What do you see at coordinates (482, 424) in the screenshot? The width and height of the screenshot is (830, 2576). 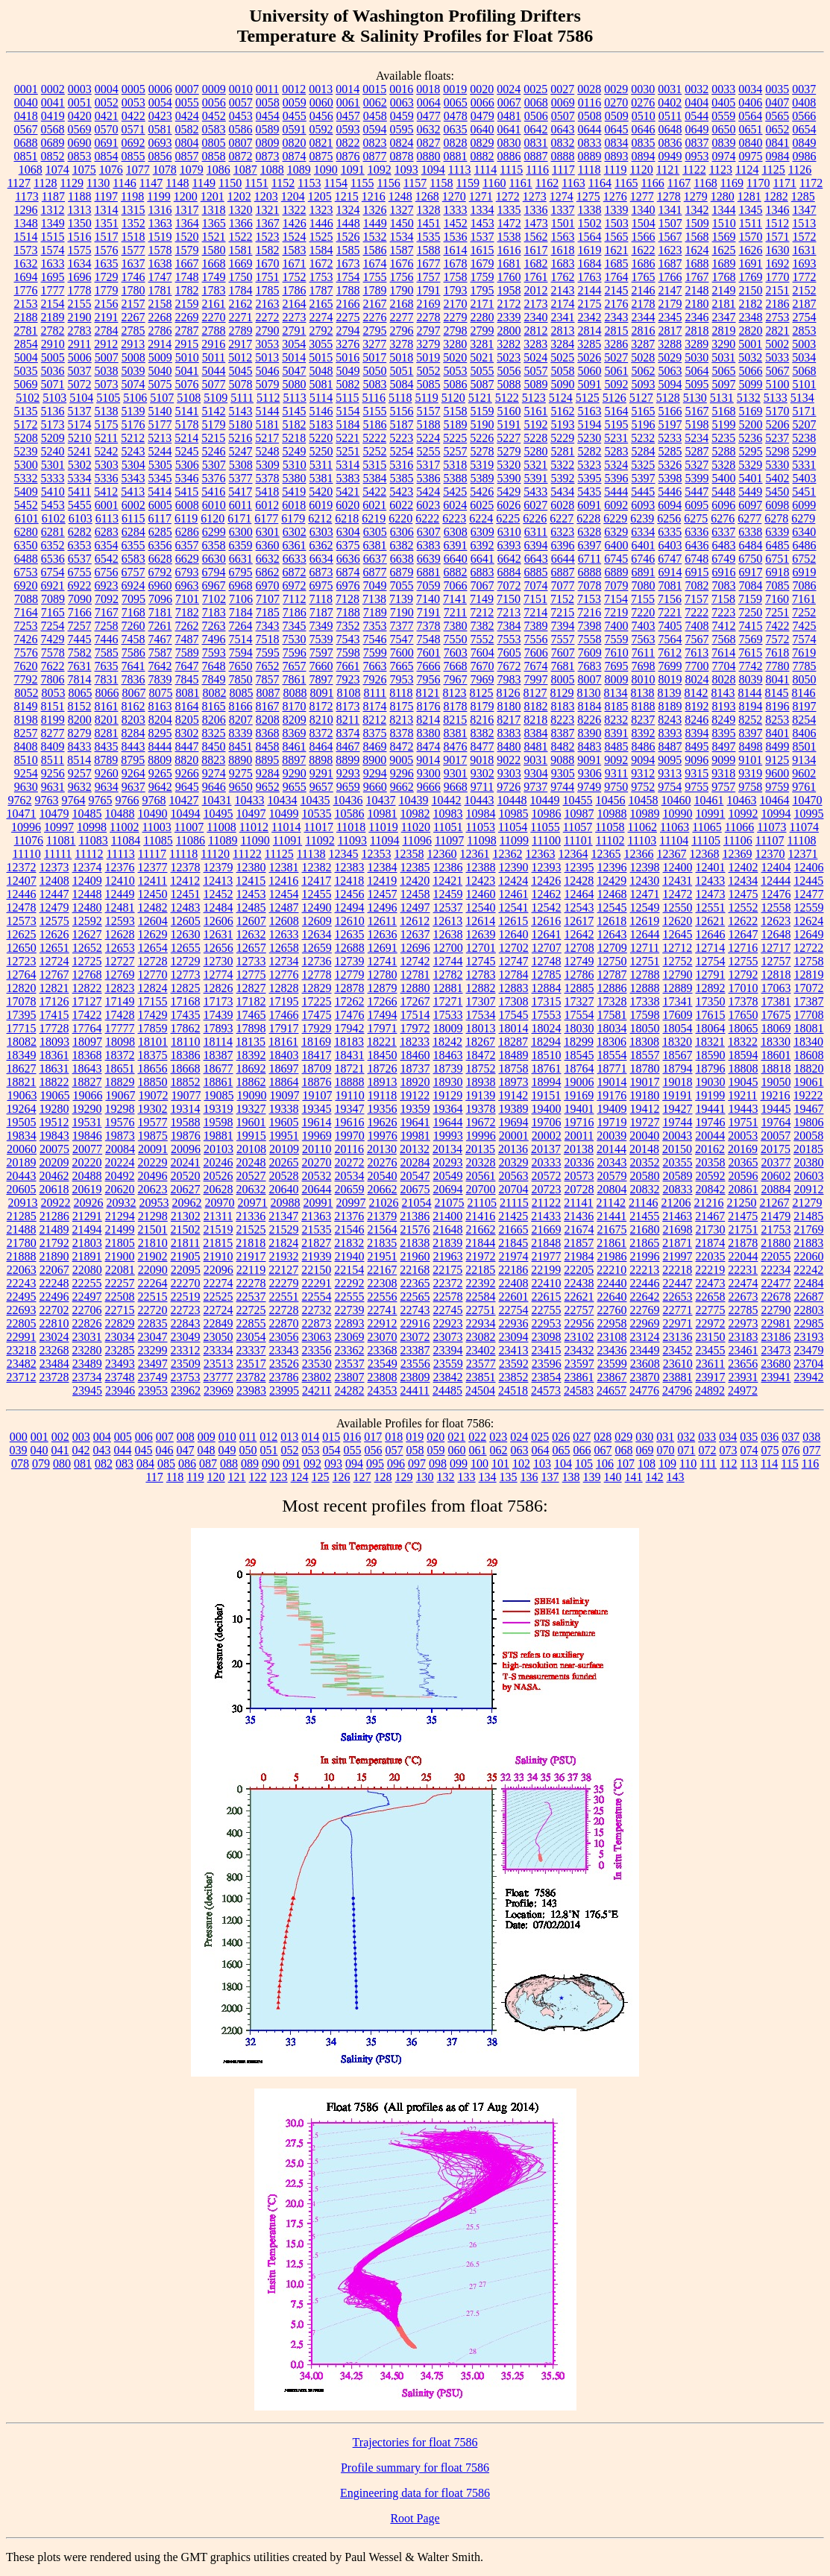 I see `5190` at bounding box center [482, 424].